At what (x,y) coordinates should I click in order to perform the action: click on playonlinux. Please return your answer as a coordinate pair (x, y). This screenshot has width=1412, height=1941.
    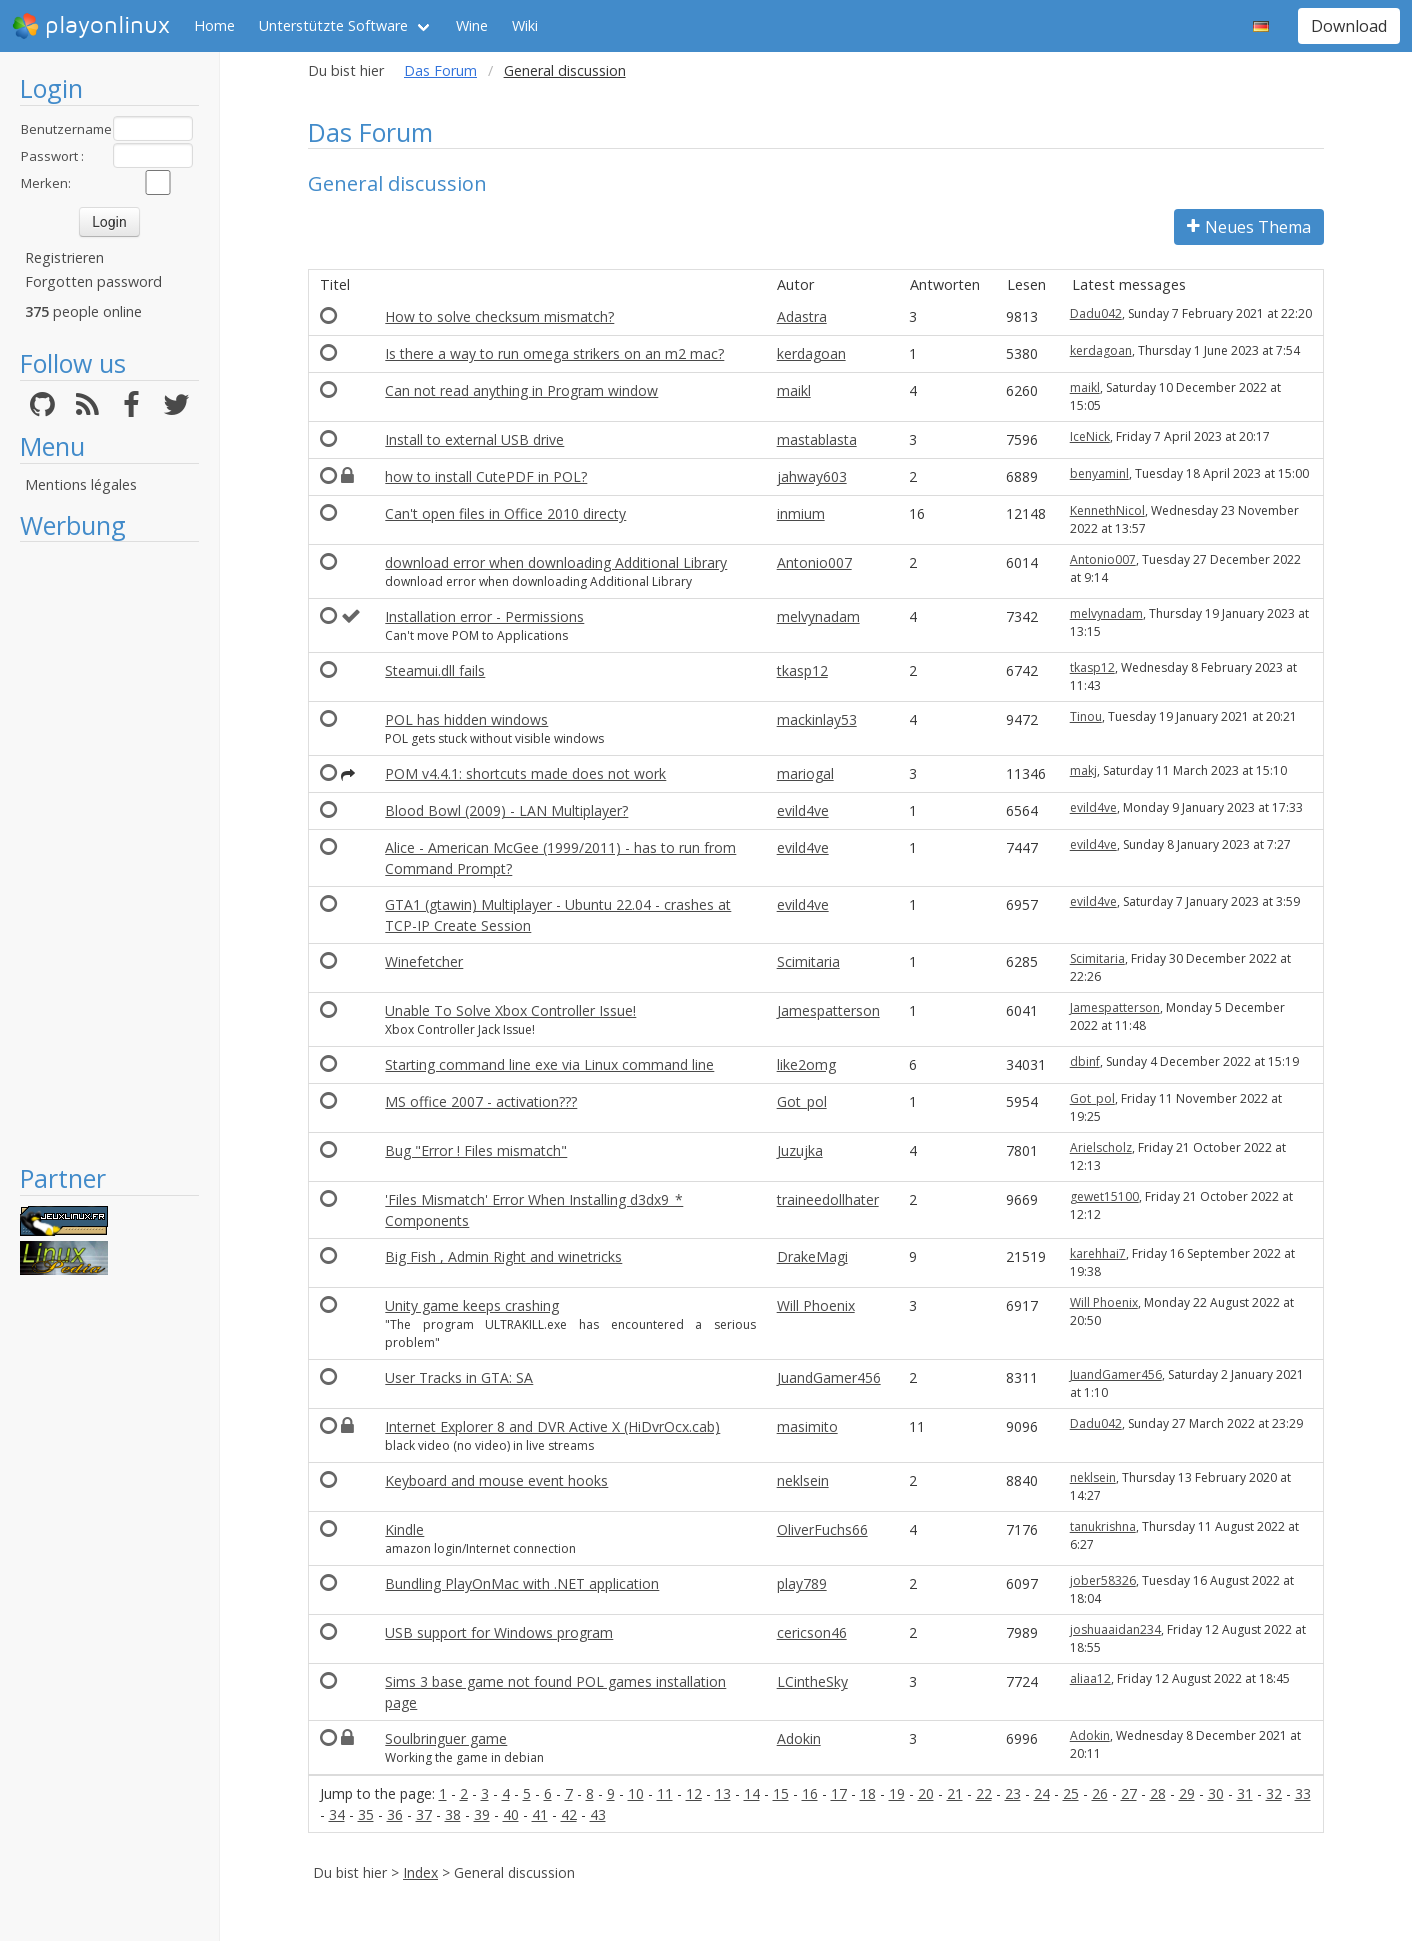
    Looking at the image, I should click on (91, 26).